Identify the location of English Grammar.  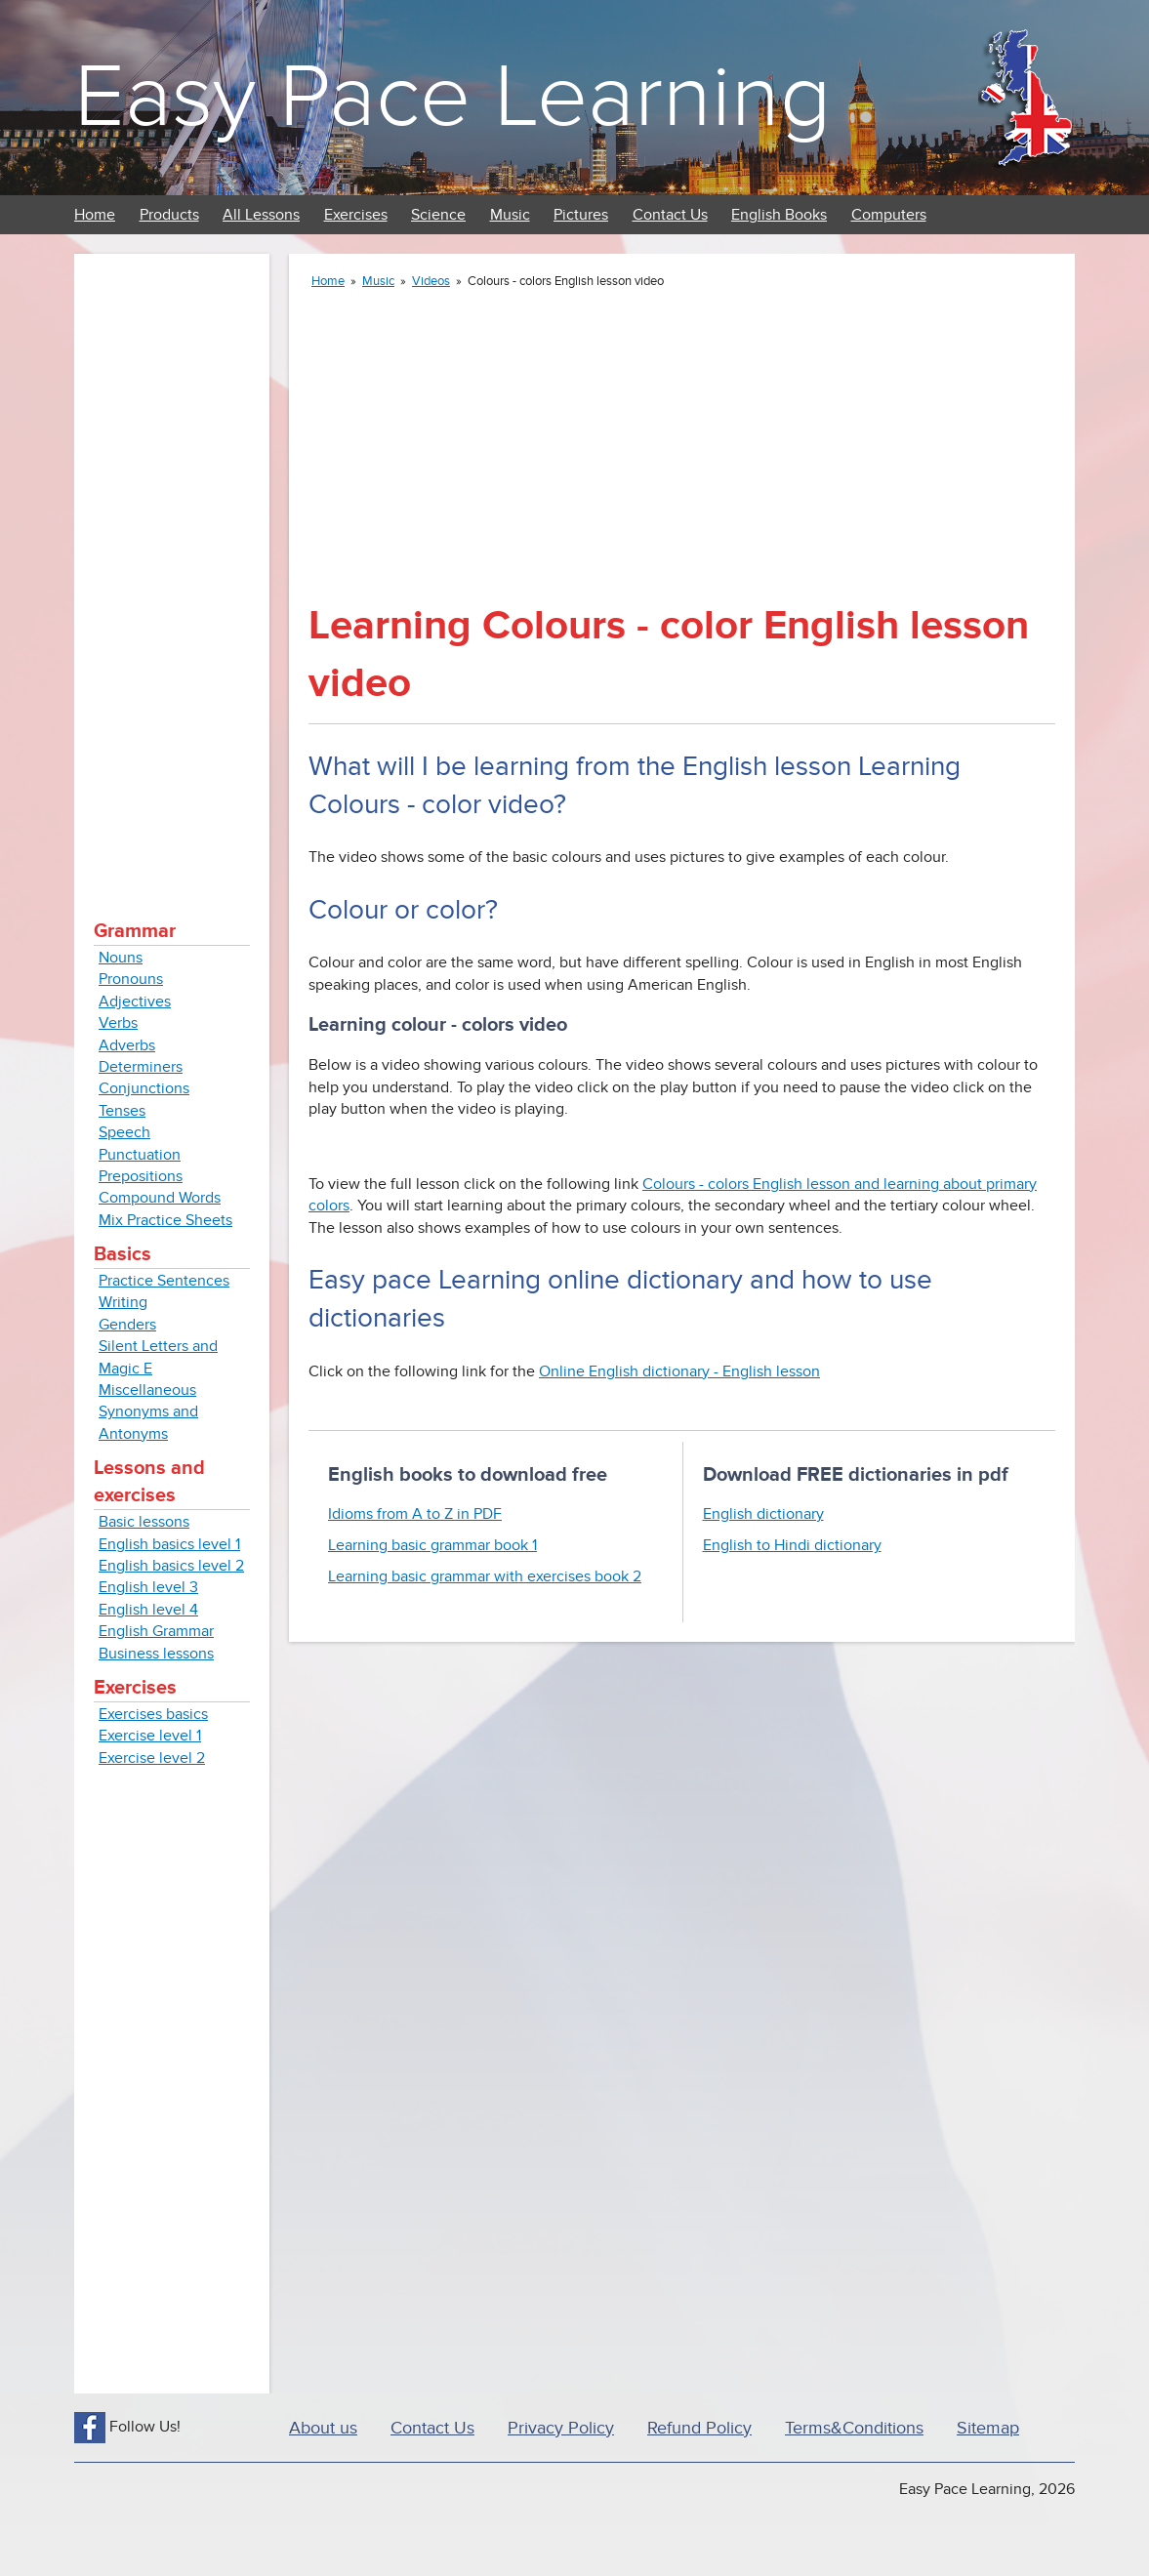
(156, 1631).